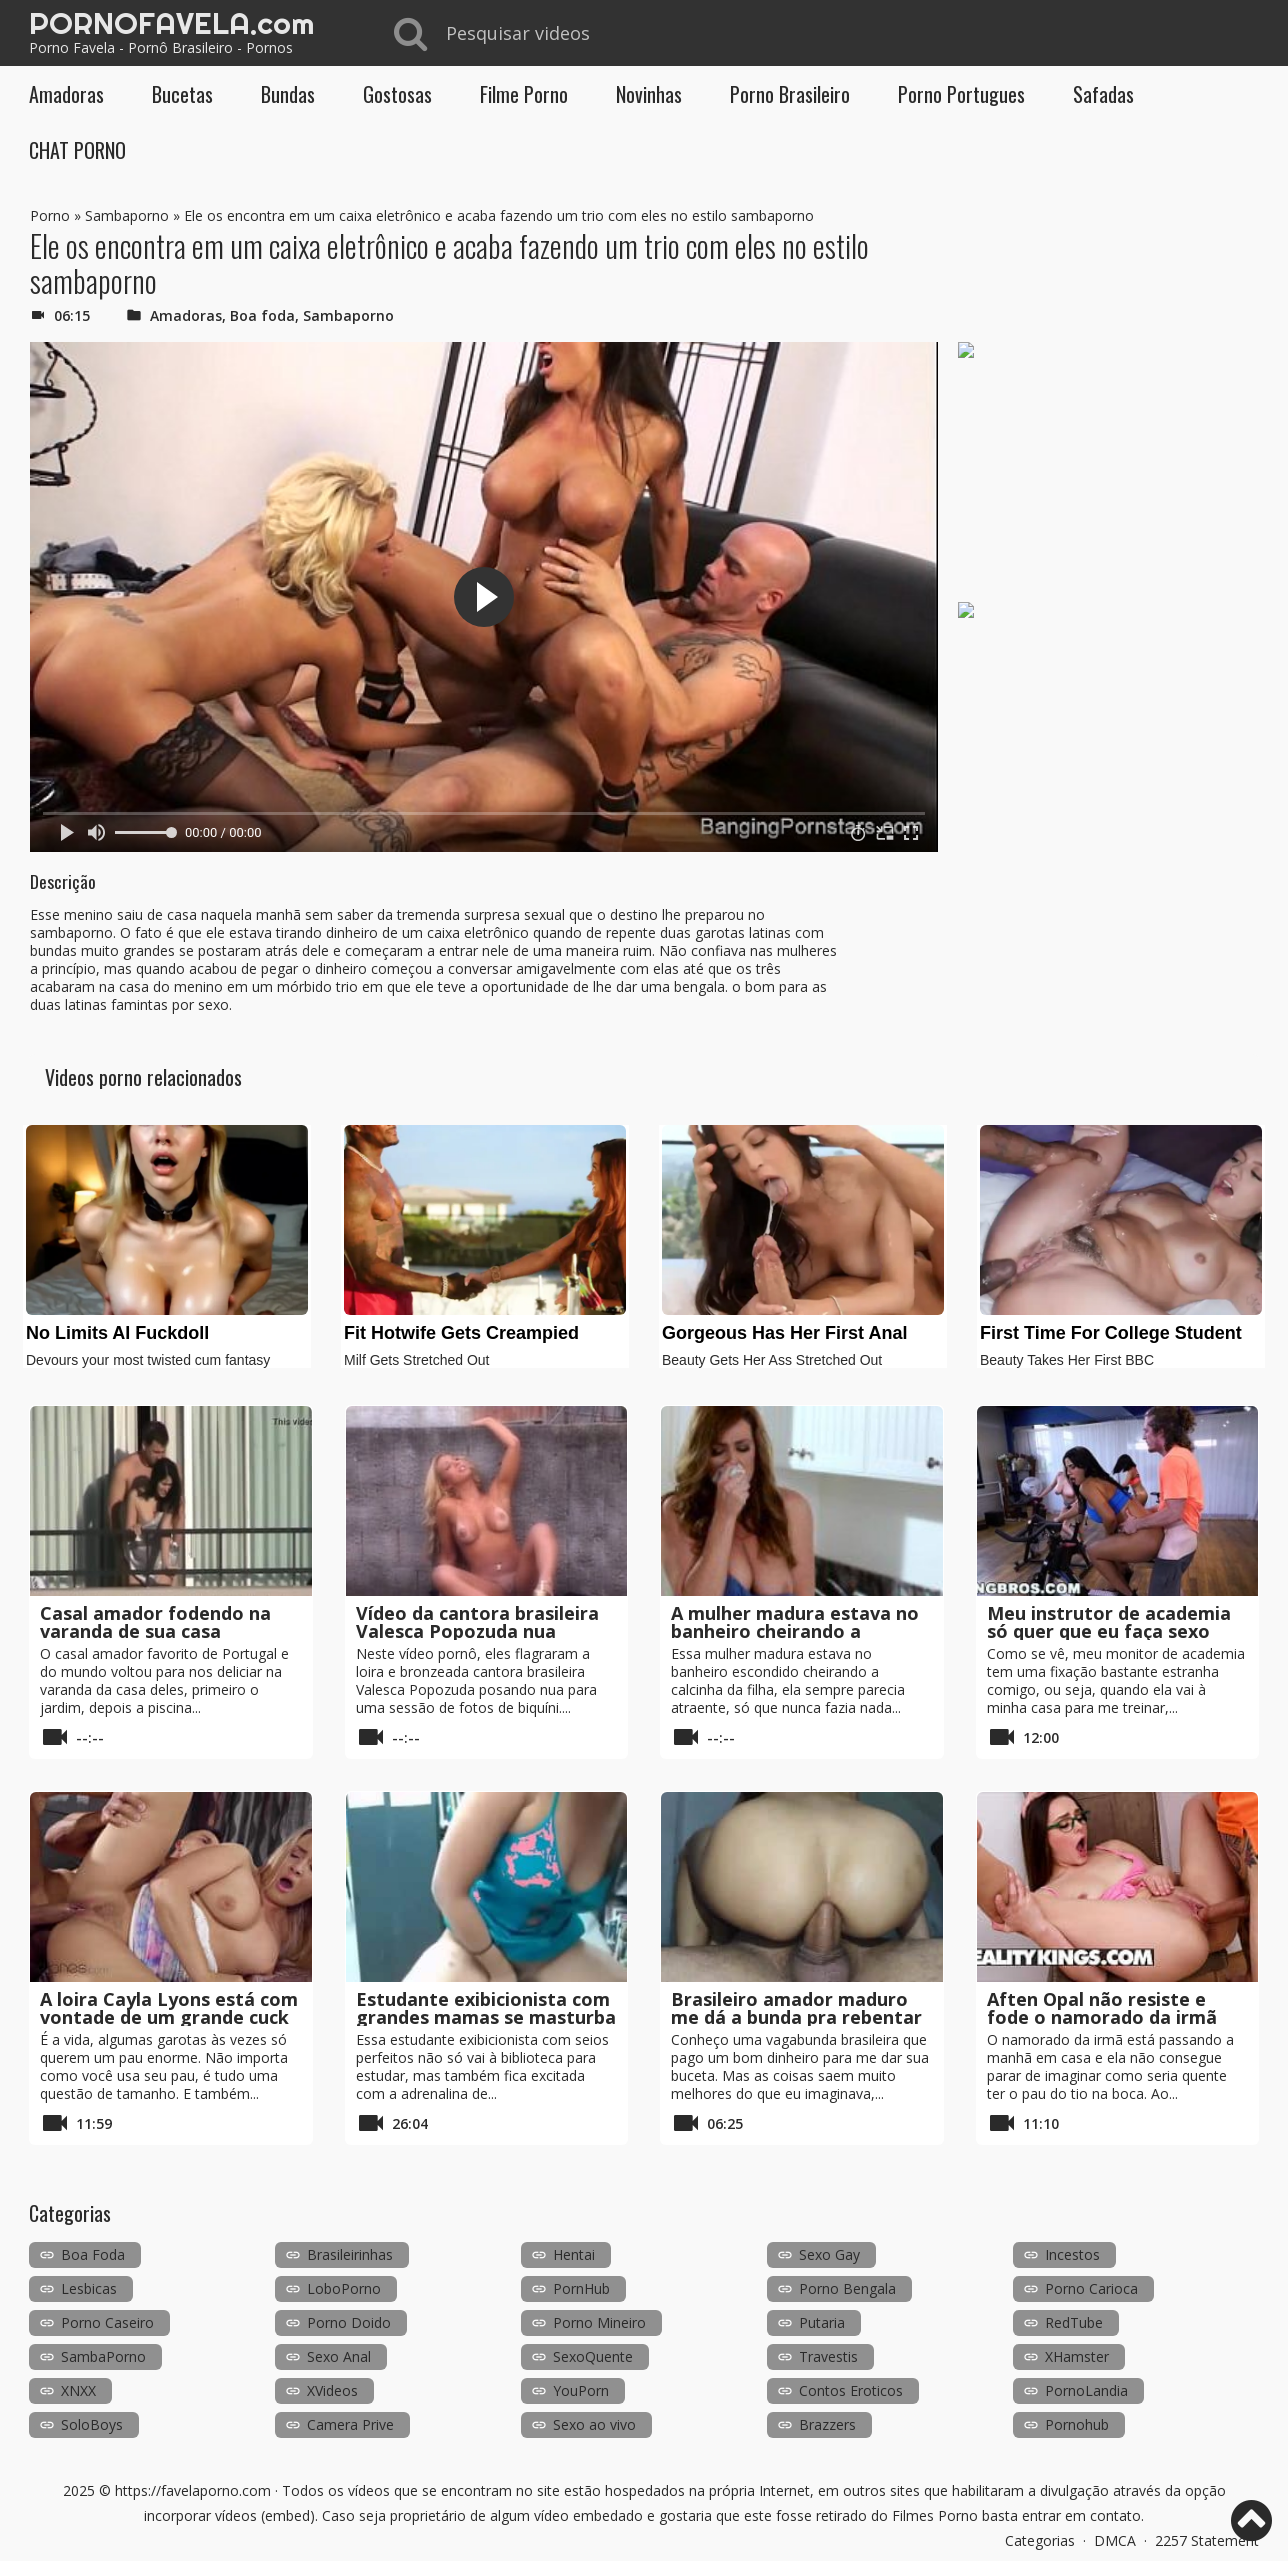 The width and height of the screenshot is (1288, 2561). I want to click on Camera Prive, so click(350, 2424).